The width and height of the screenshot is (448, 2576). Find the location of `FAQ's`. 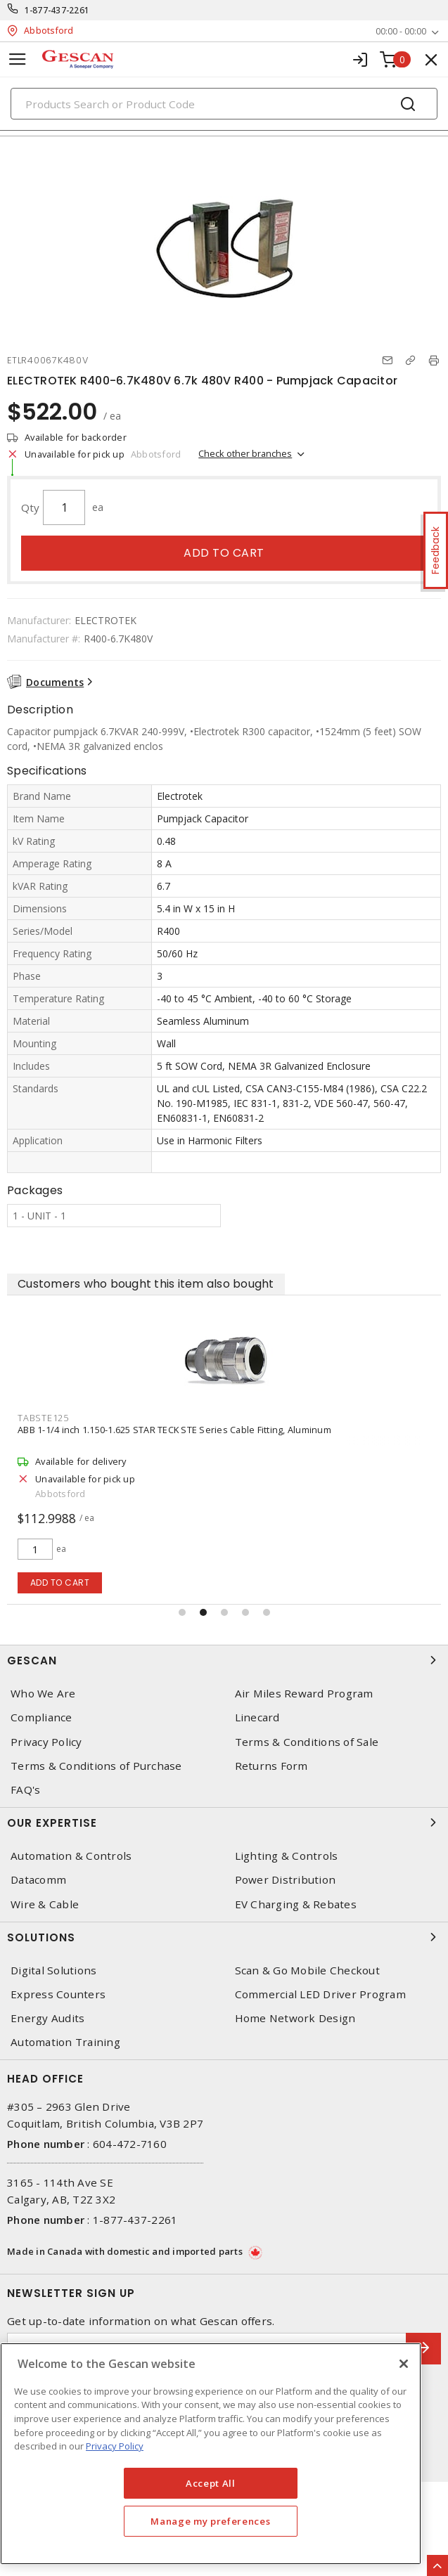

FAQ's is located at coordinates (25, 1790).